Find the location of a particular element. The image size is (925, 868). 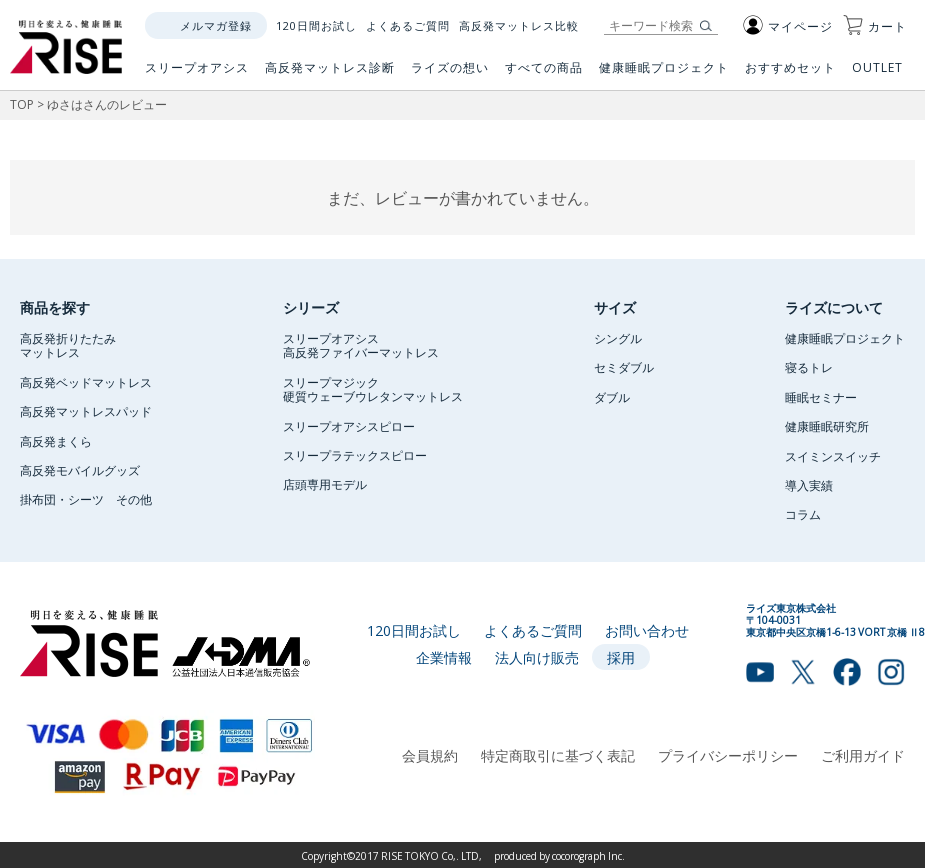

睡眠セミナー is located at coordinates (821, 397).